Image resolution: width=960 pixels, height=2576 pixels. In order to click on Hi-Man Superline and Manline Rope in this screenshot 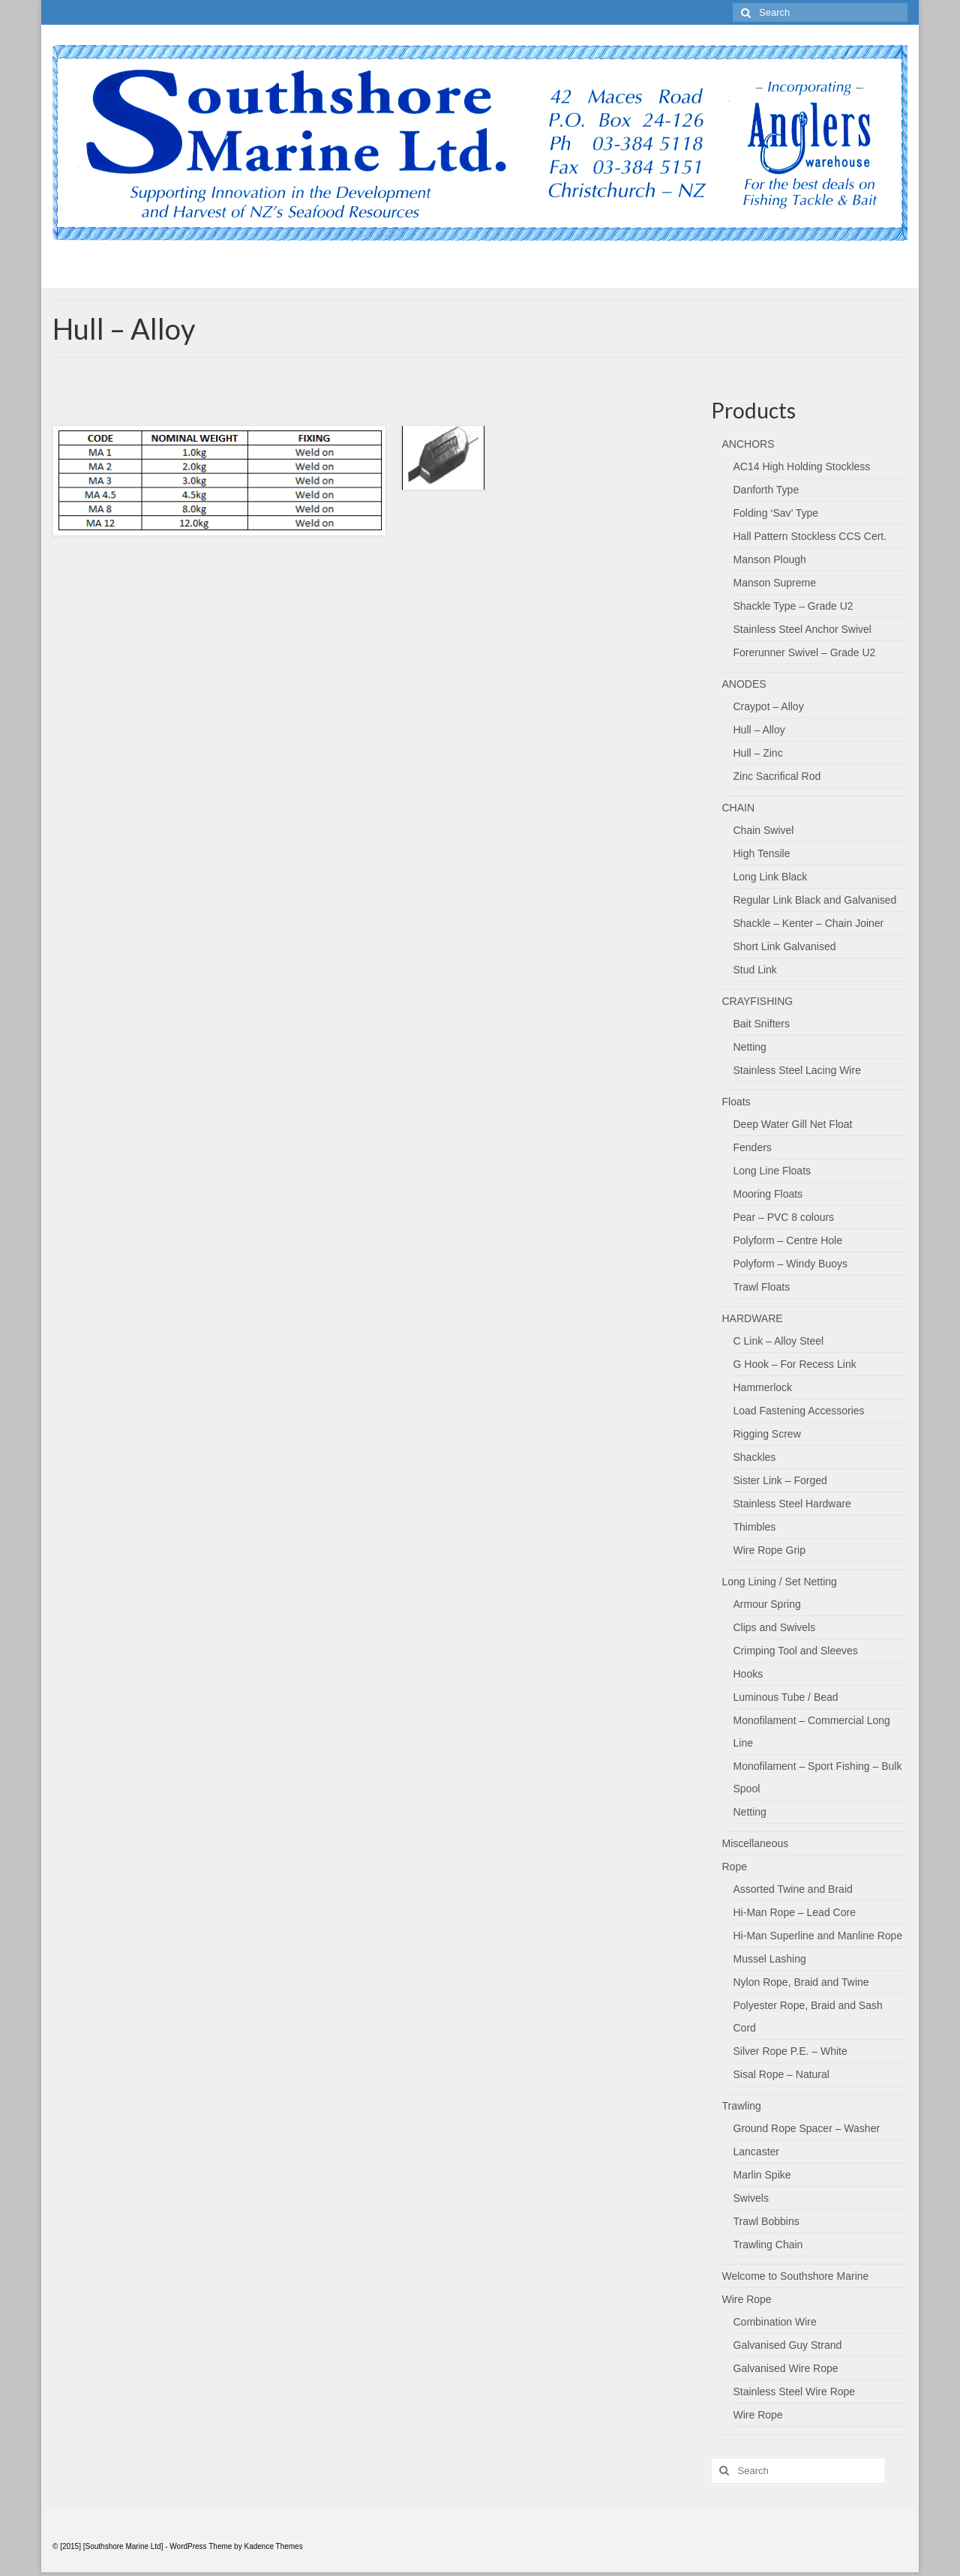, I will do `click(818, 1936)`.